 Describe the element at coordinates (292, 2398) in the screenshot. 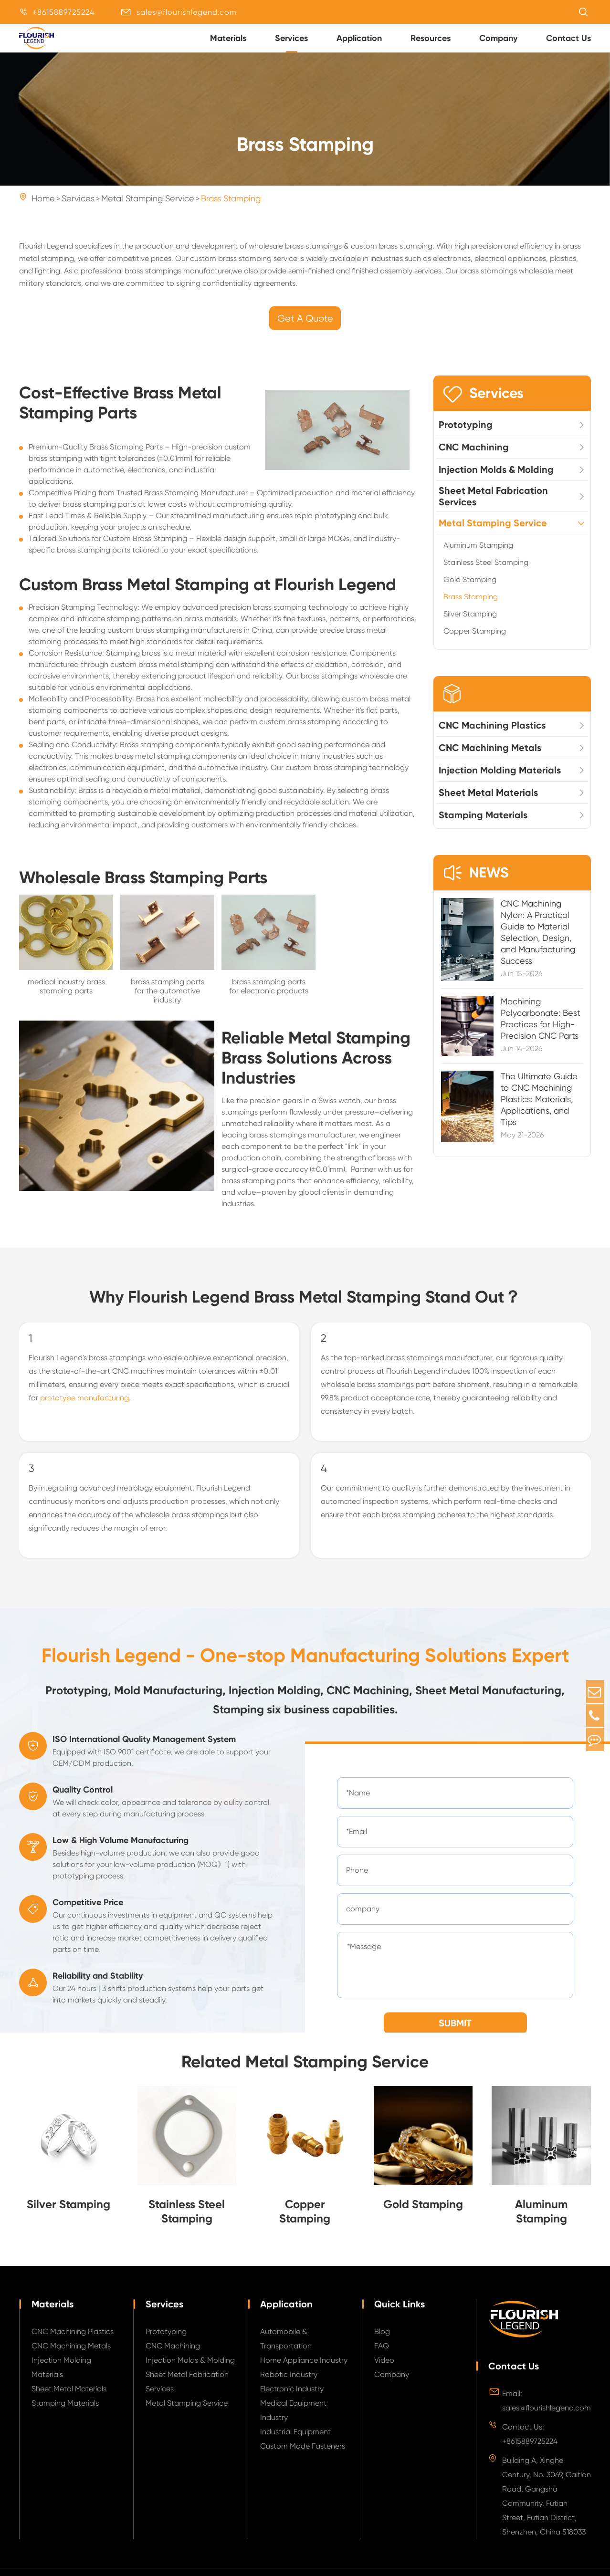

I see `Electronic Industry` at that location.